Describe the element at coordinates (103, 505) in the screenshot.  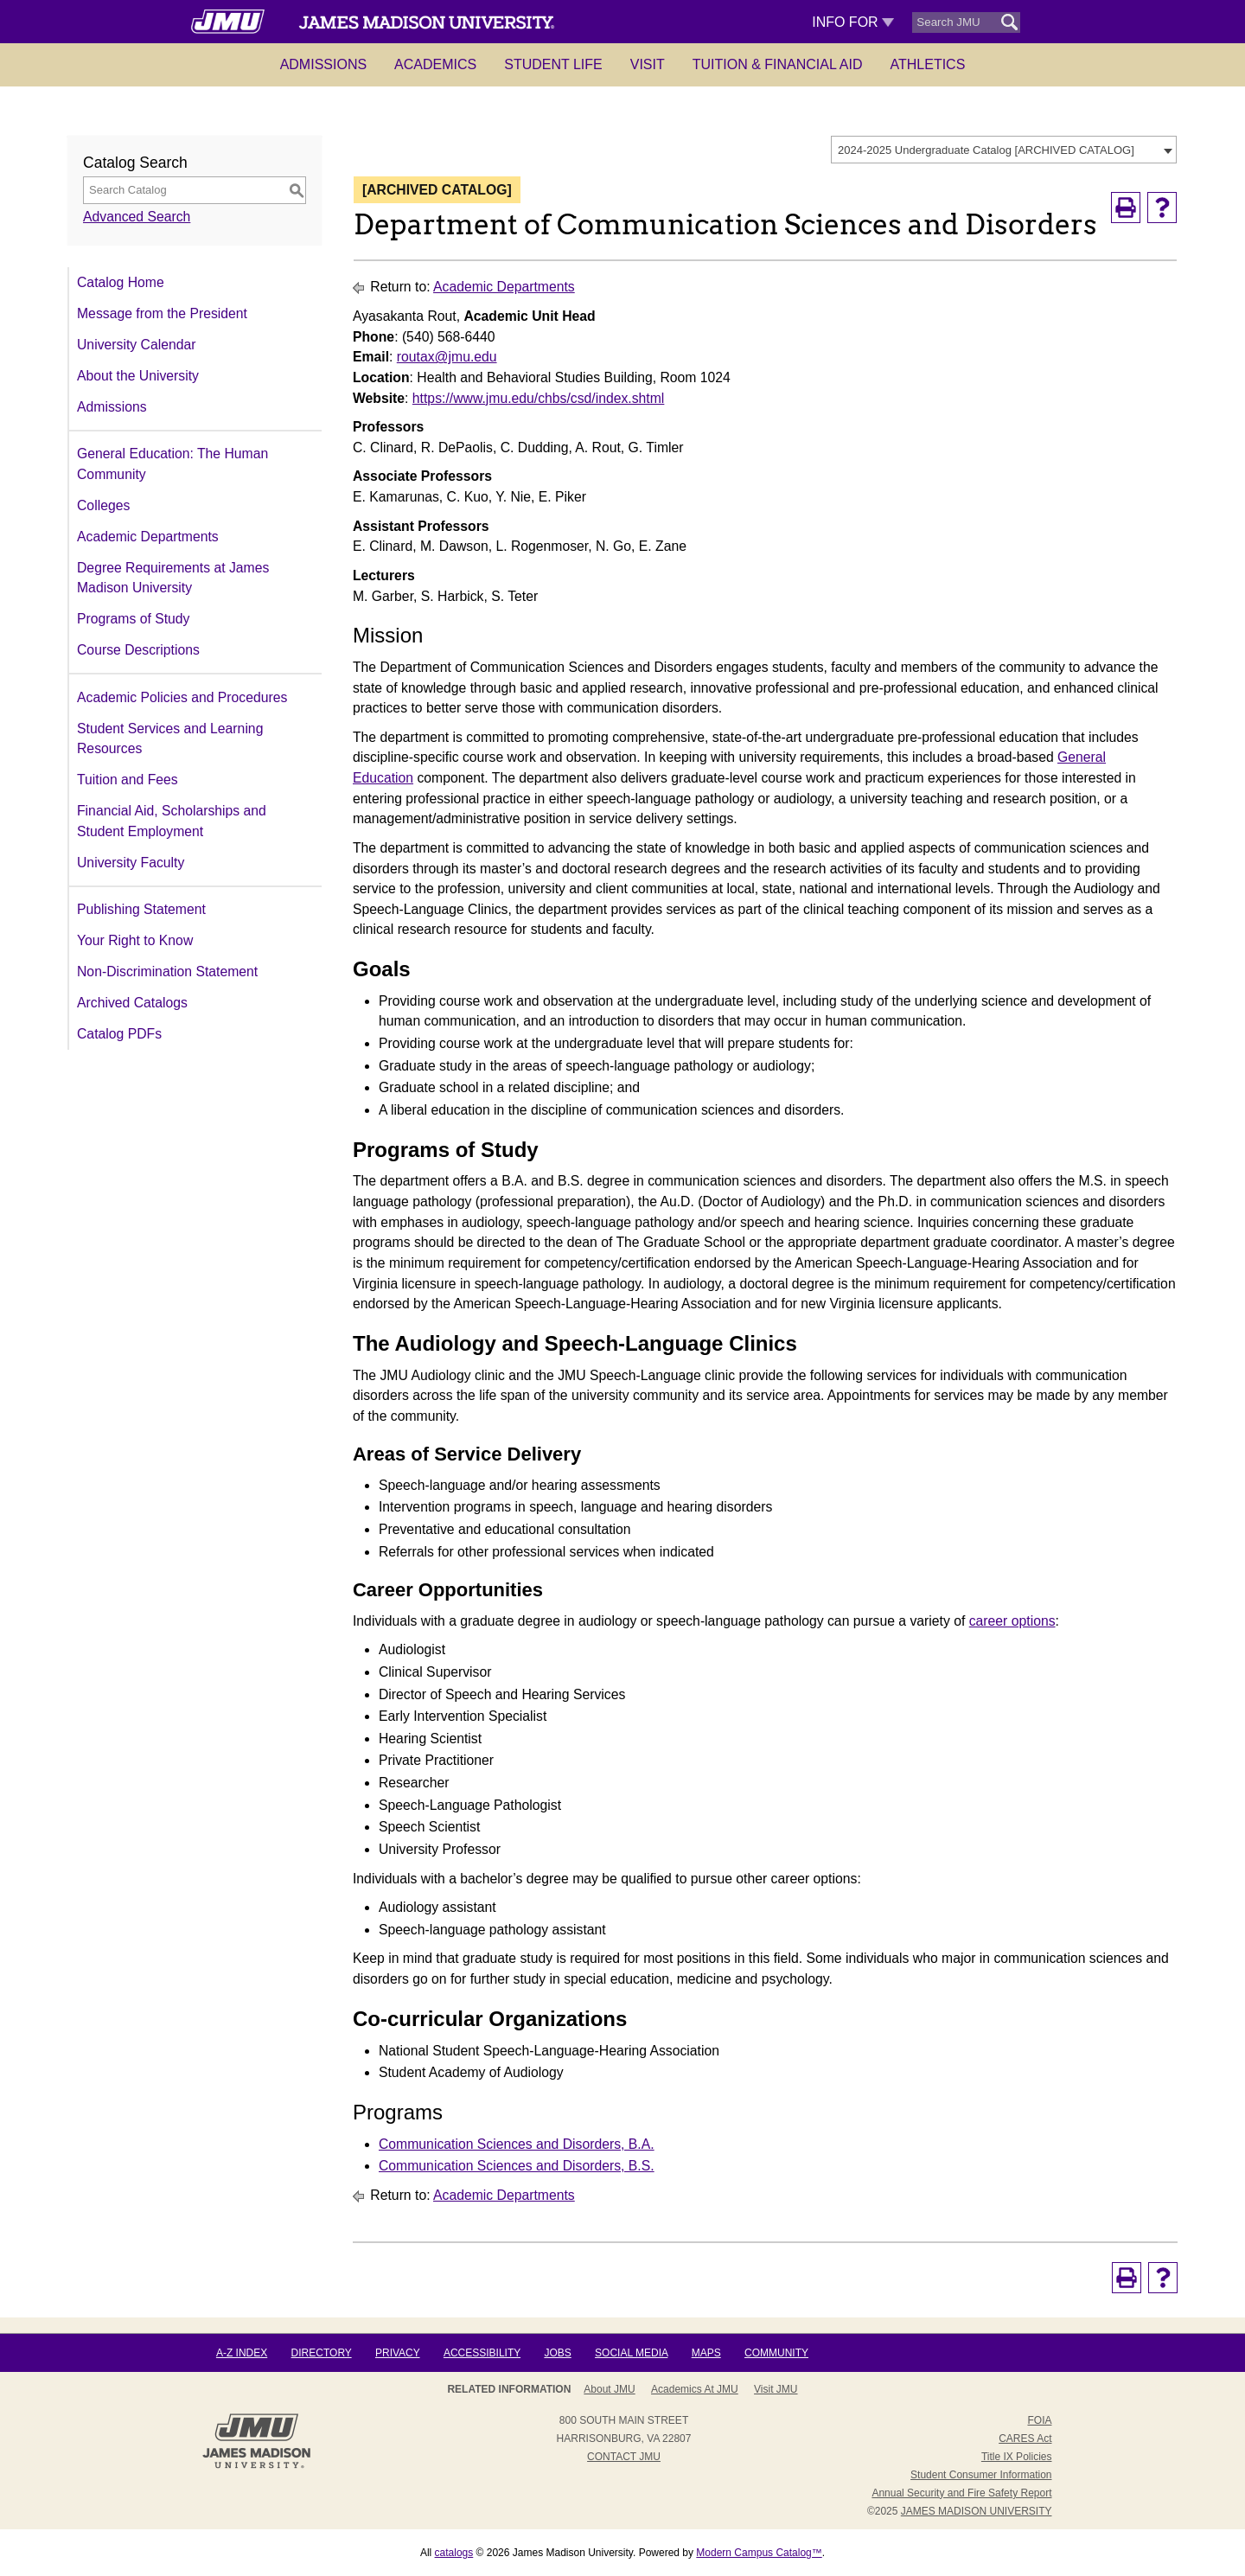
I see `Colleges` at that location.